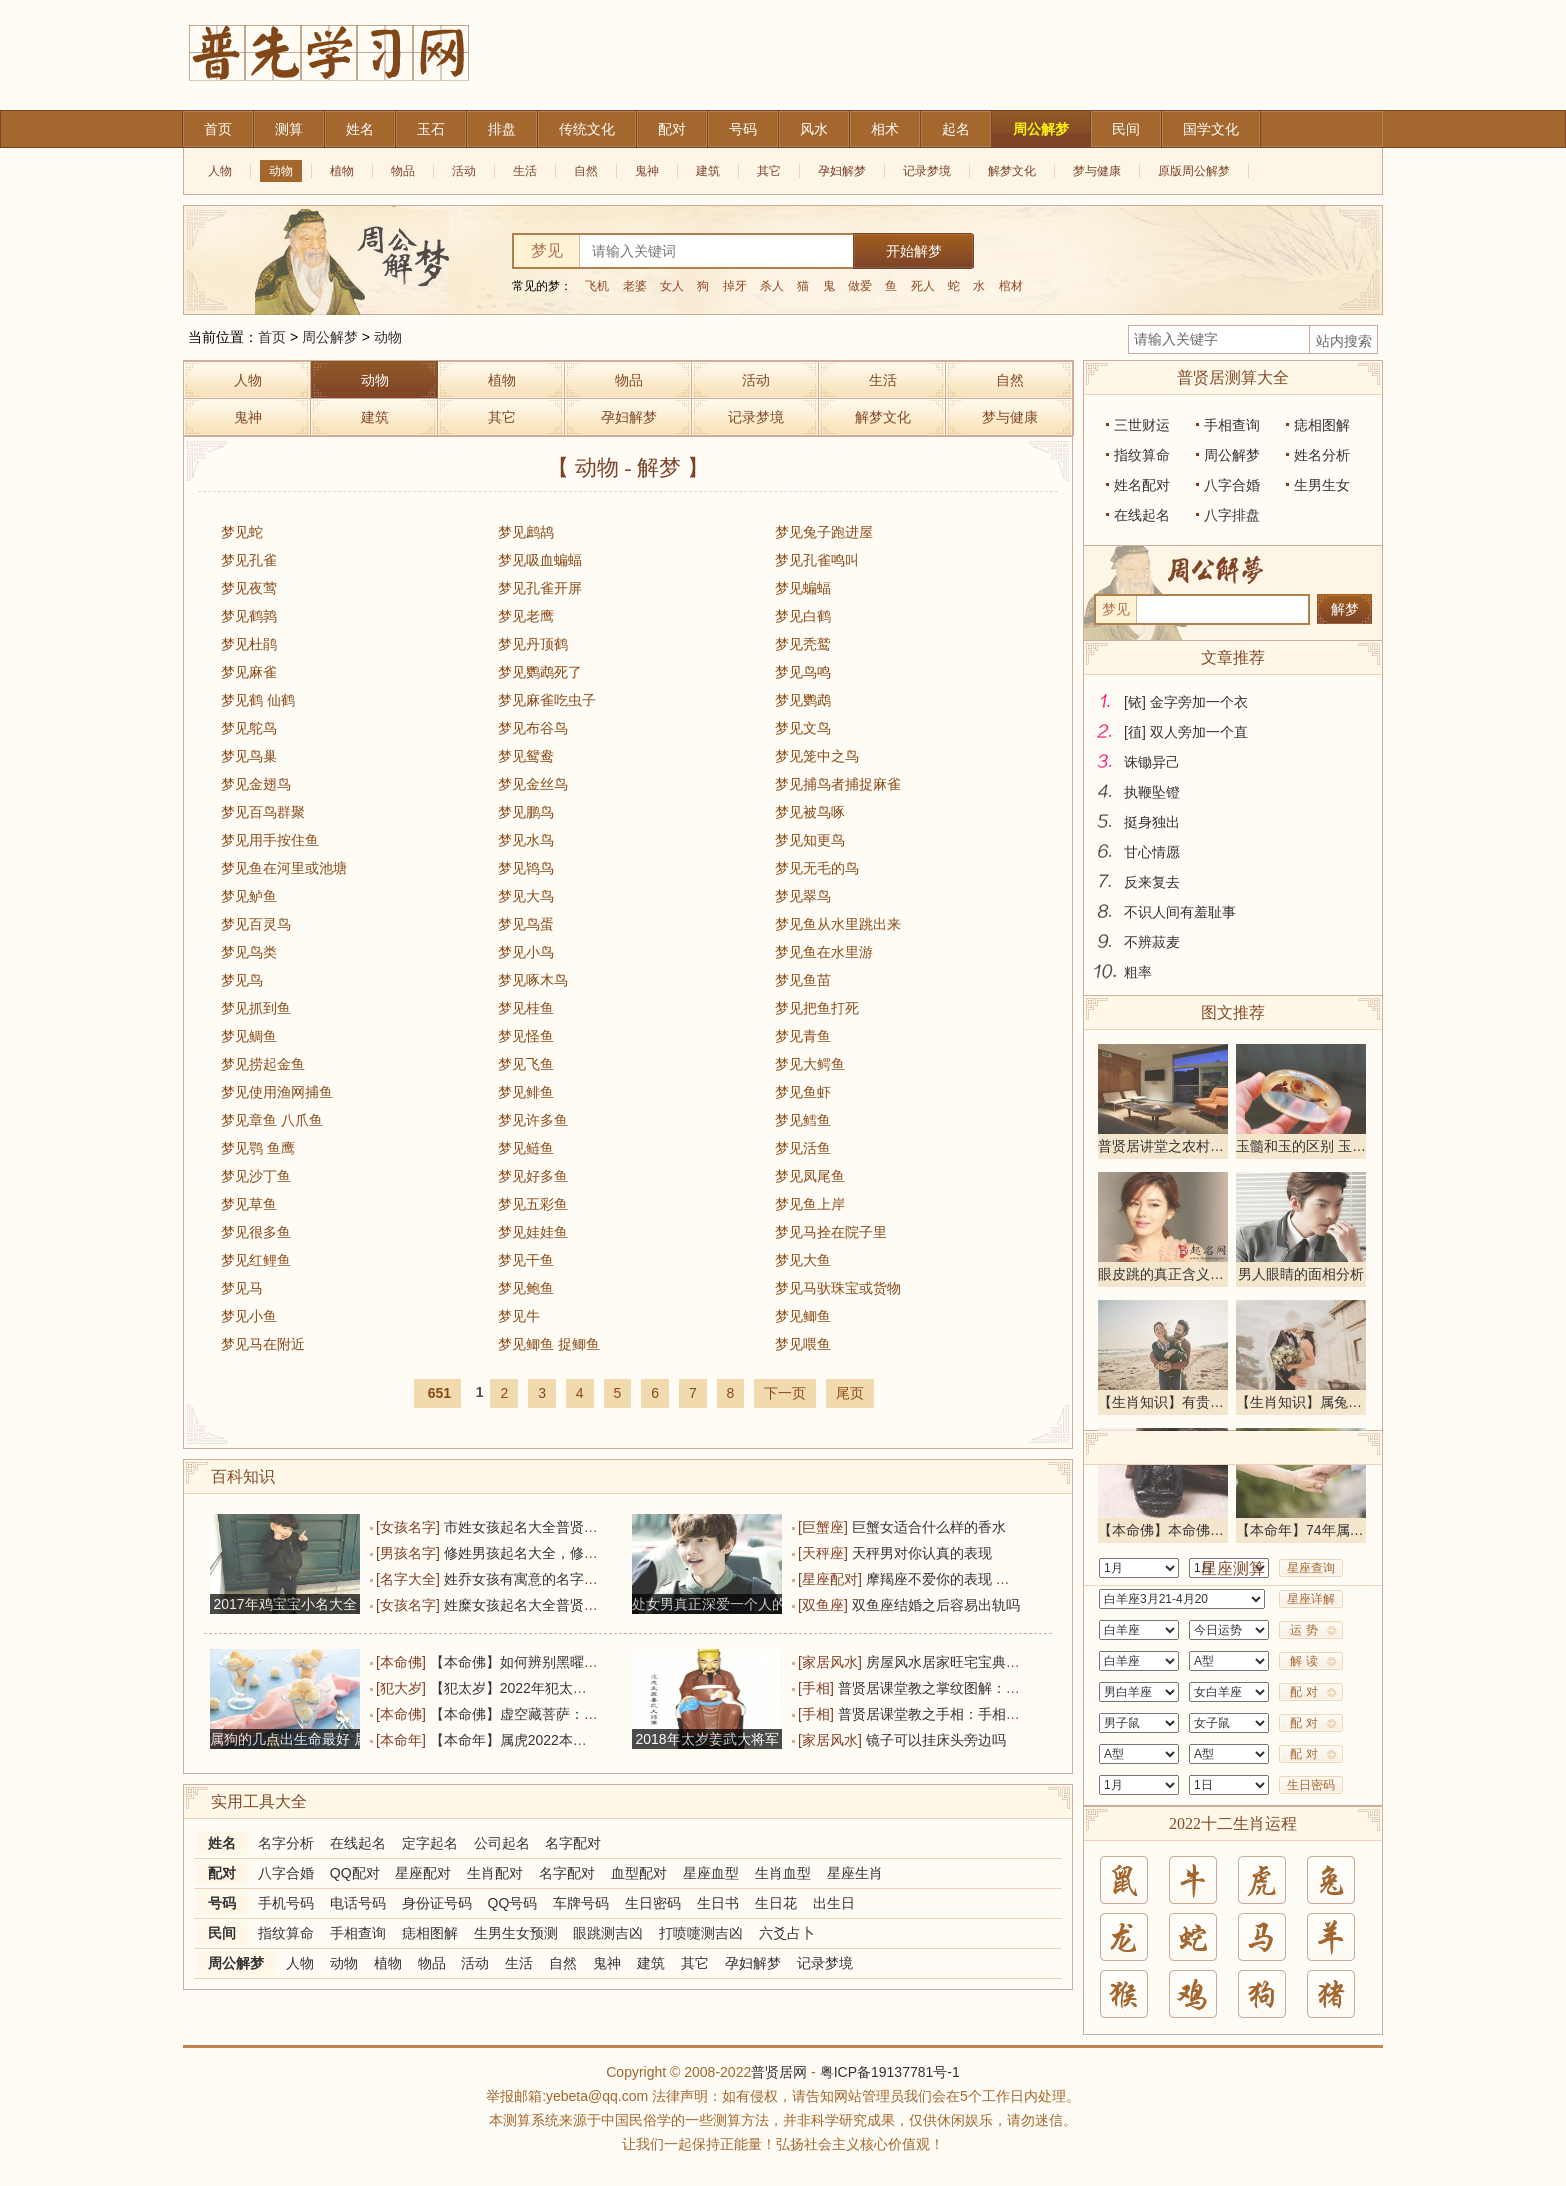 The image size is (1566, 2186). I want to click on 生男生女, so click(1322, 485).